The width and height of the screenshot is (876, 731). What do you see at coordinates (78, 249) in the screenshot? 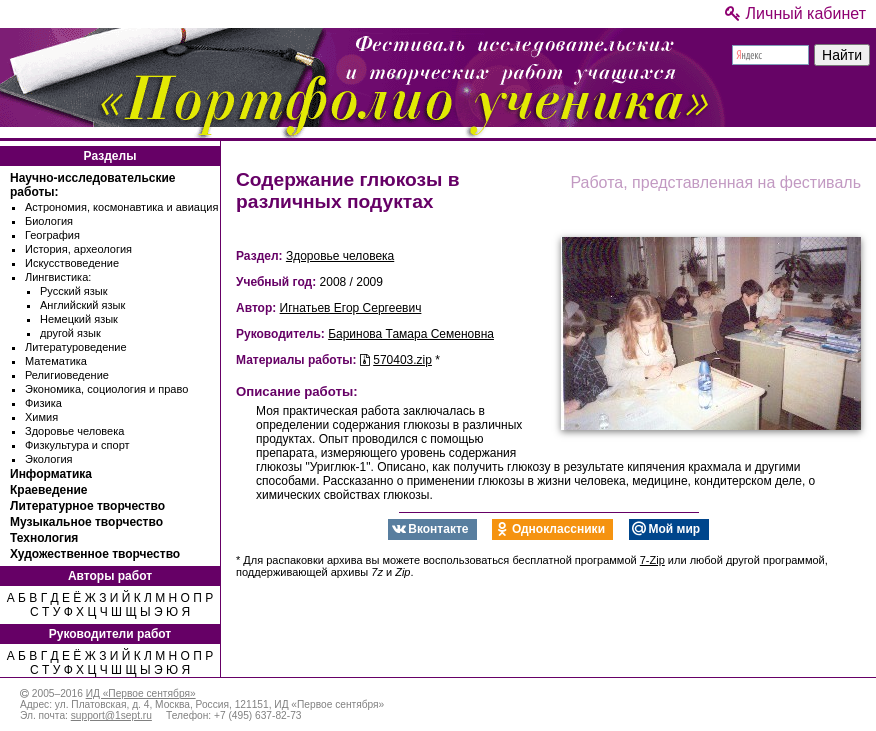
I see `История, археология` at bounding box center [78, 249].